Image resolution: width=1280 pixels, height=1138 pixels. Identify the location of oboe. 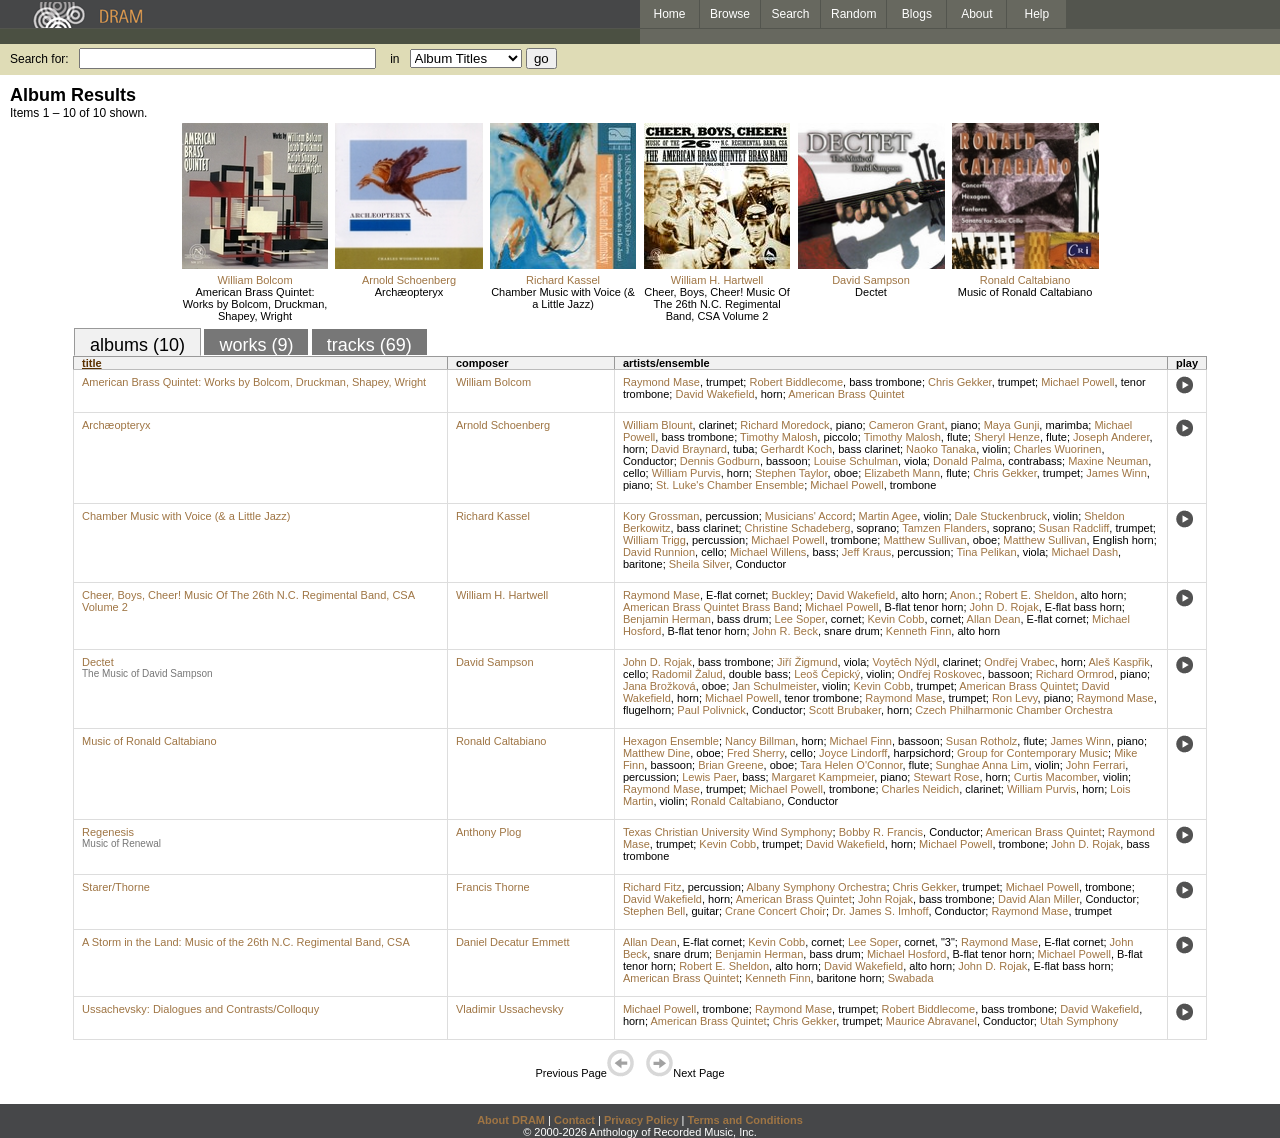
(846, 473).